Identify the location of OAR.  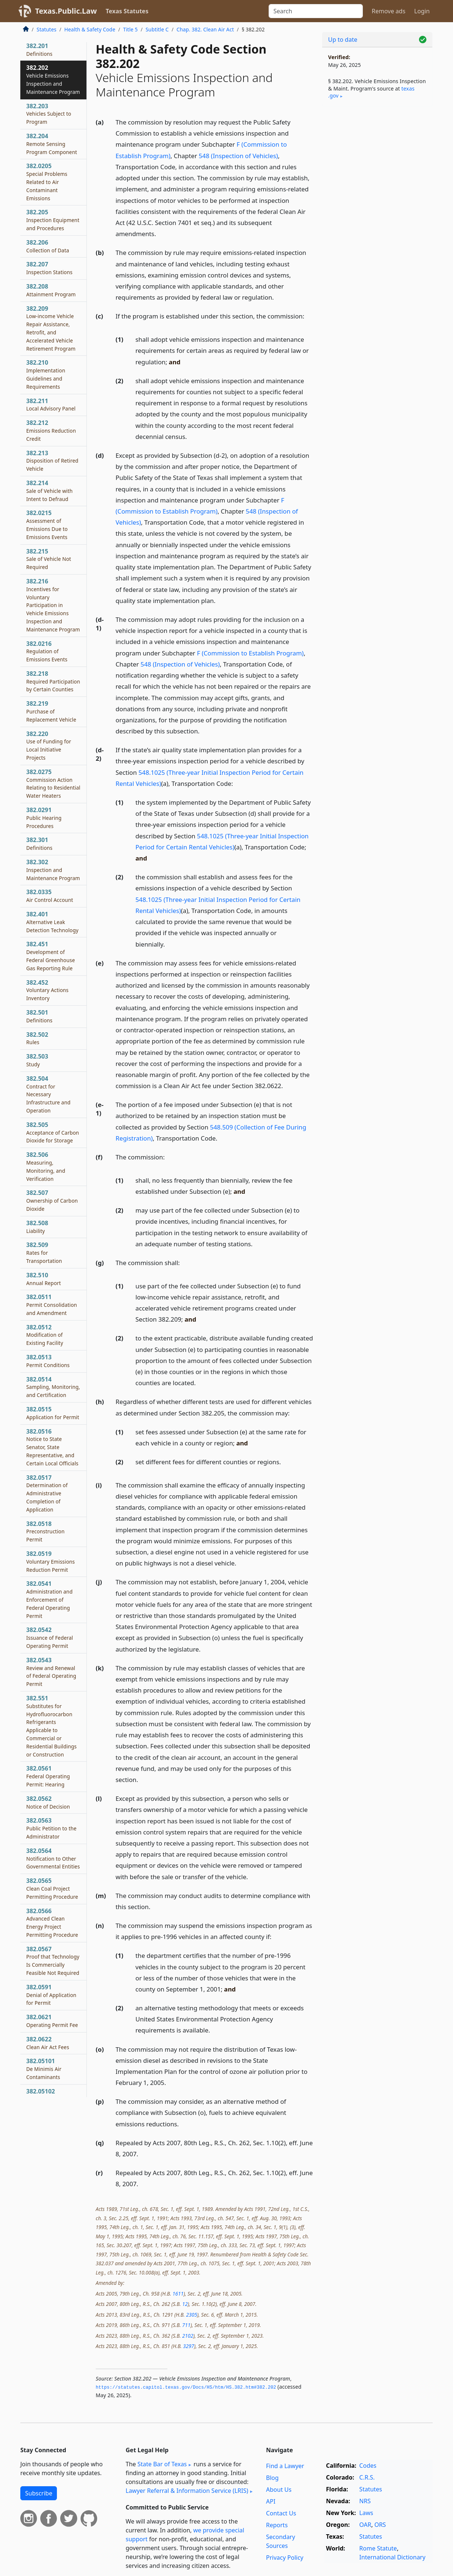
(365, 2525).